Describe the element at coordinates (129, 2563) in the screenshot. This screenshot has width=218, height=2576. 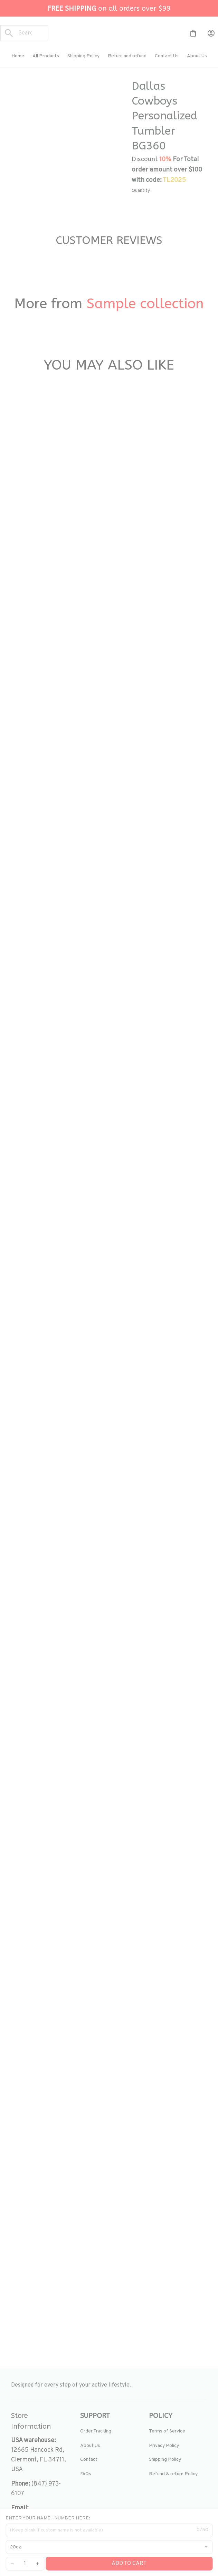
I see `Add to cart` at that location.